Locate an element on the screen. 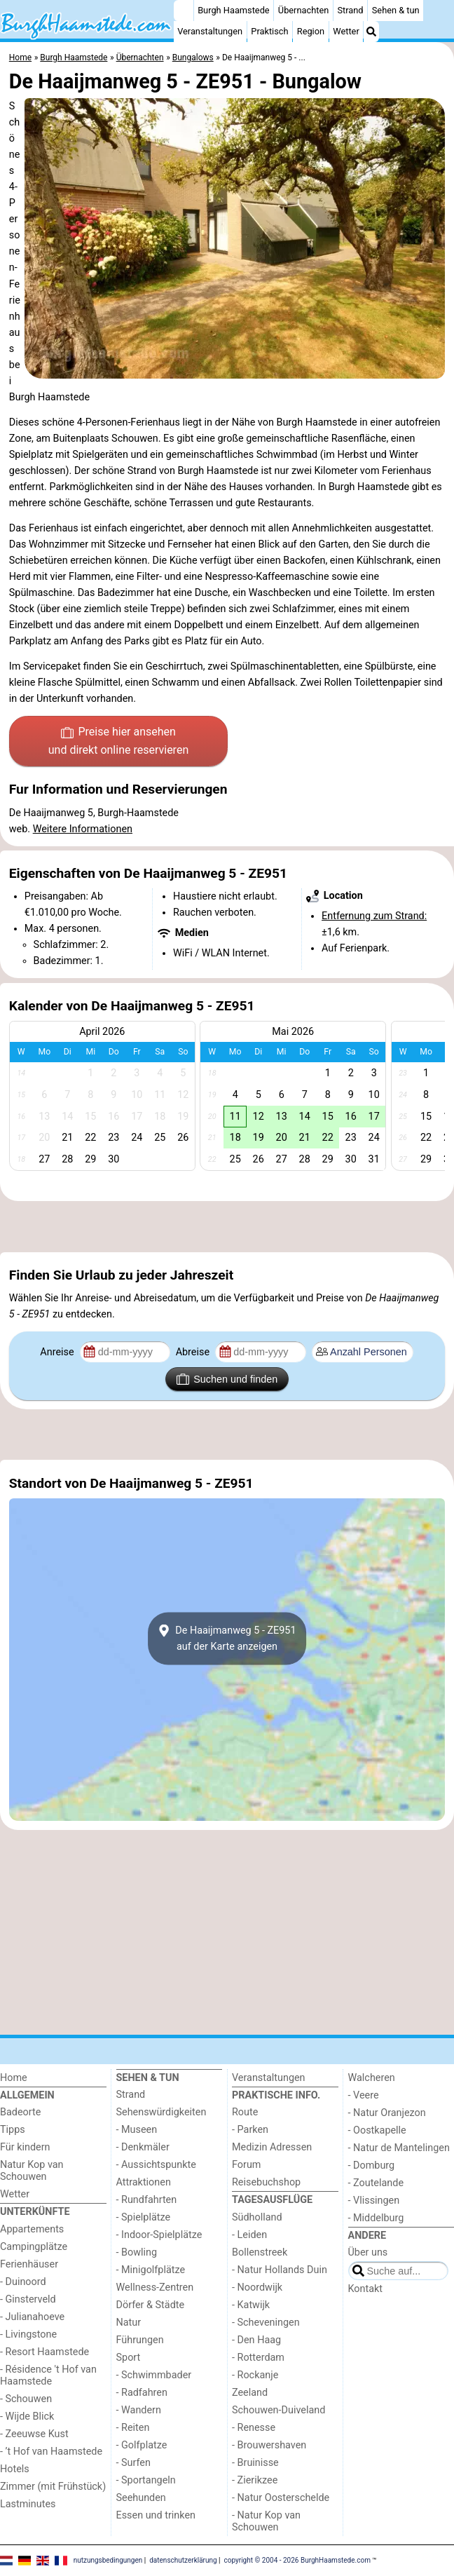 The width and height of the screenshot is (454, 2576). Hotels is located at coordinates (14, 2469).